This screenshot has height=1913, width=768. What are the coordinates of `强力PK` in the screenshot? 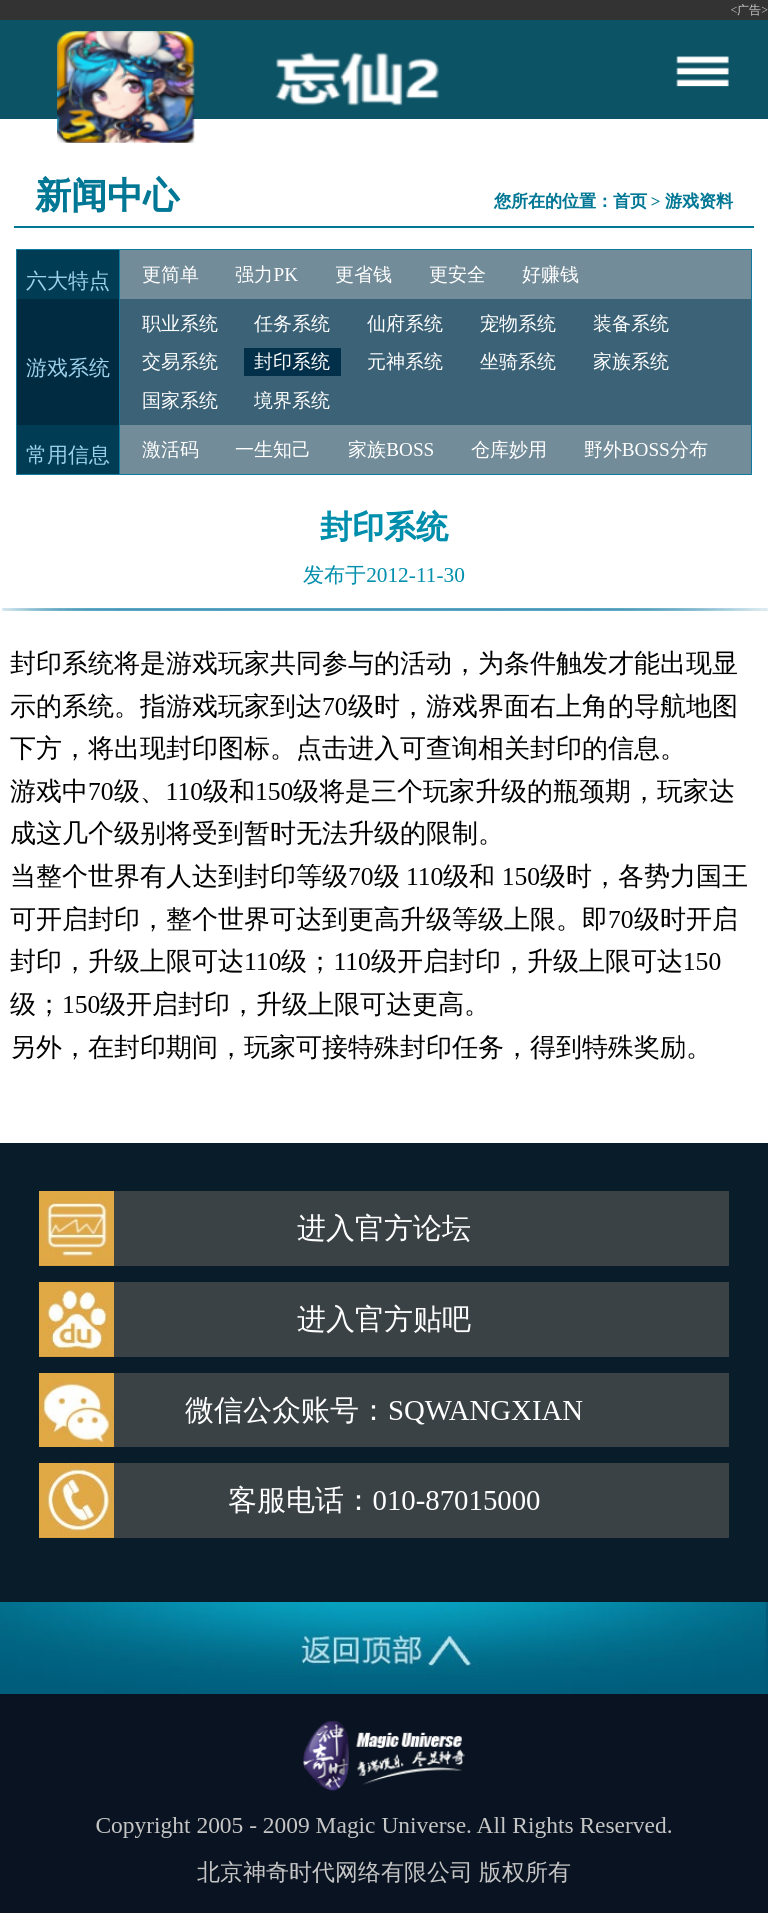 It's located at (266, 274).